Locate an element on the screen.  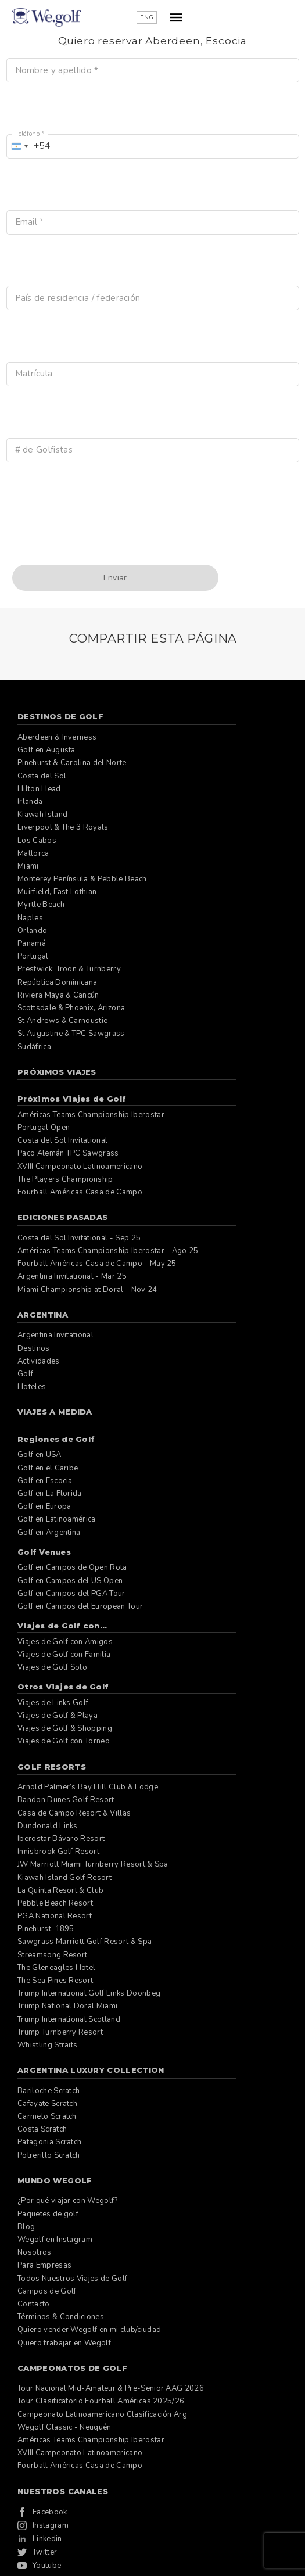
St Augustine & TPC Sawgrass is located at coordinates (71, 1033).